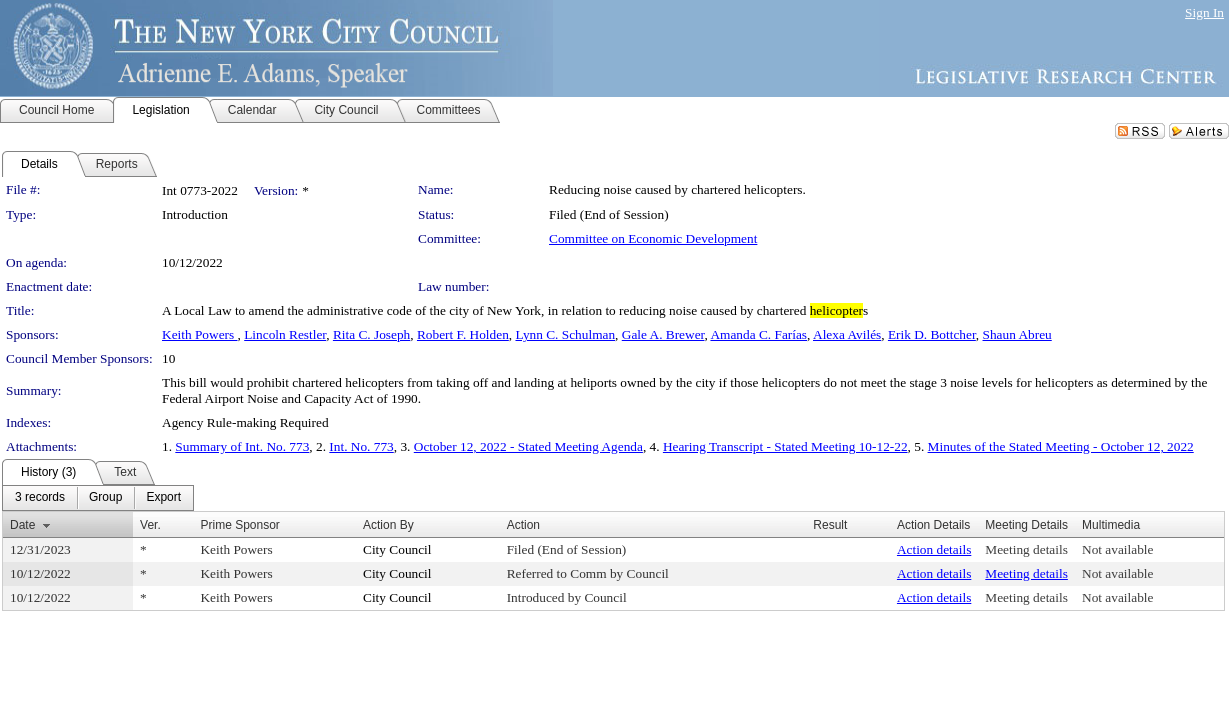 The image size is (1229, 720). Describe the element at coordinates (150, 525) in the screenshot. I see `Ver.` at that location.